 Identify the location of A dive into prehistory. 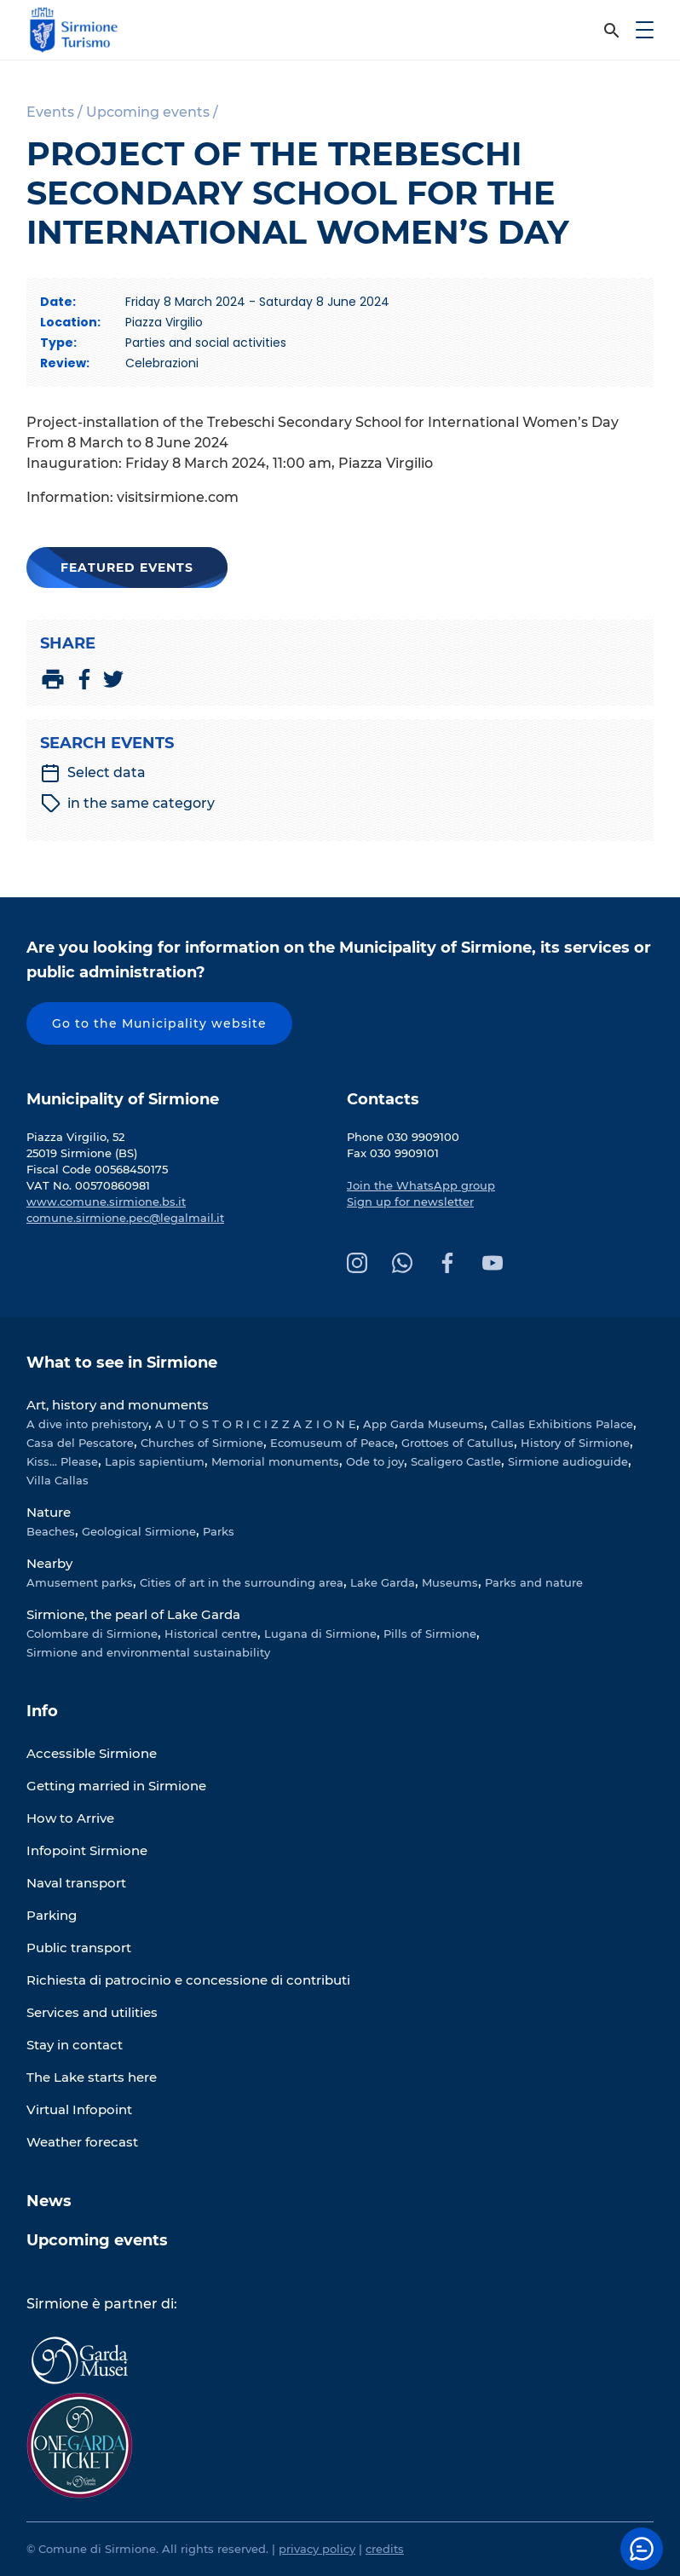
(87, 1424).